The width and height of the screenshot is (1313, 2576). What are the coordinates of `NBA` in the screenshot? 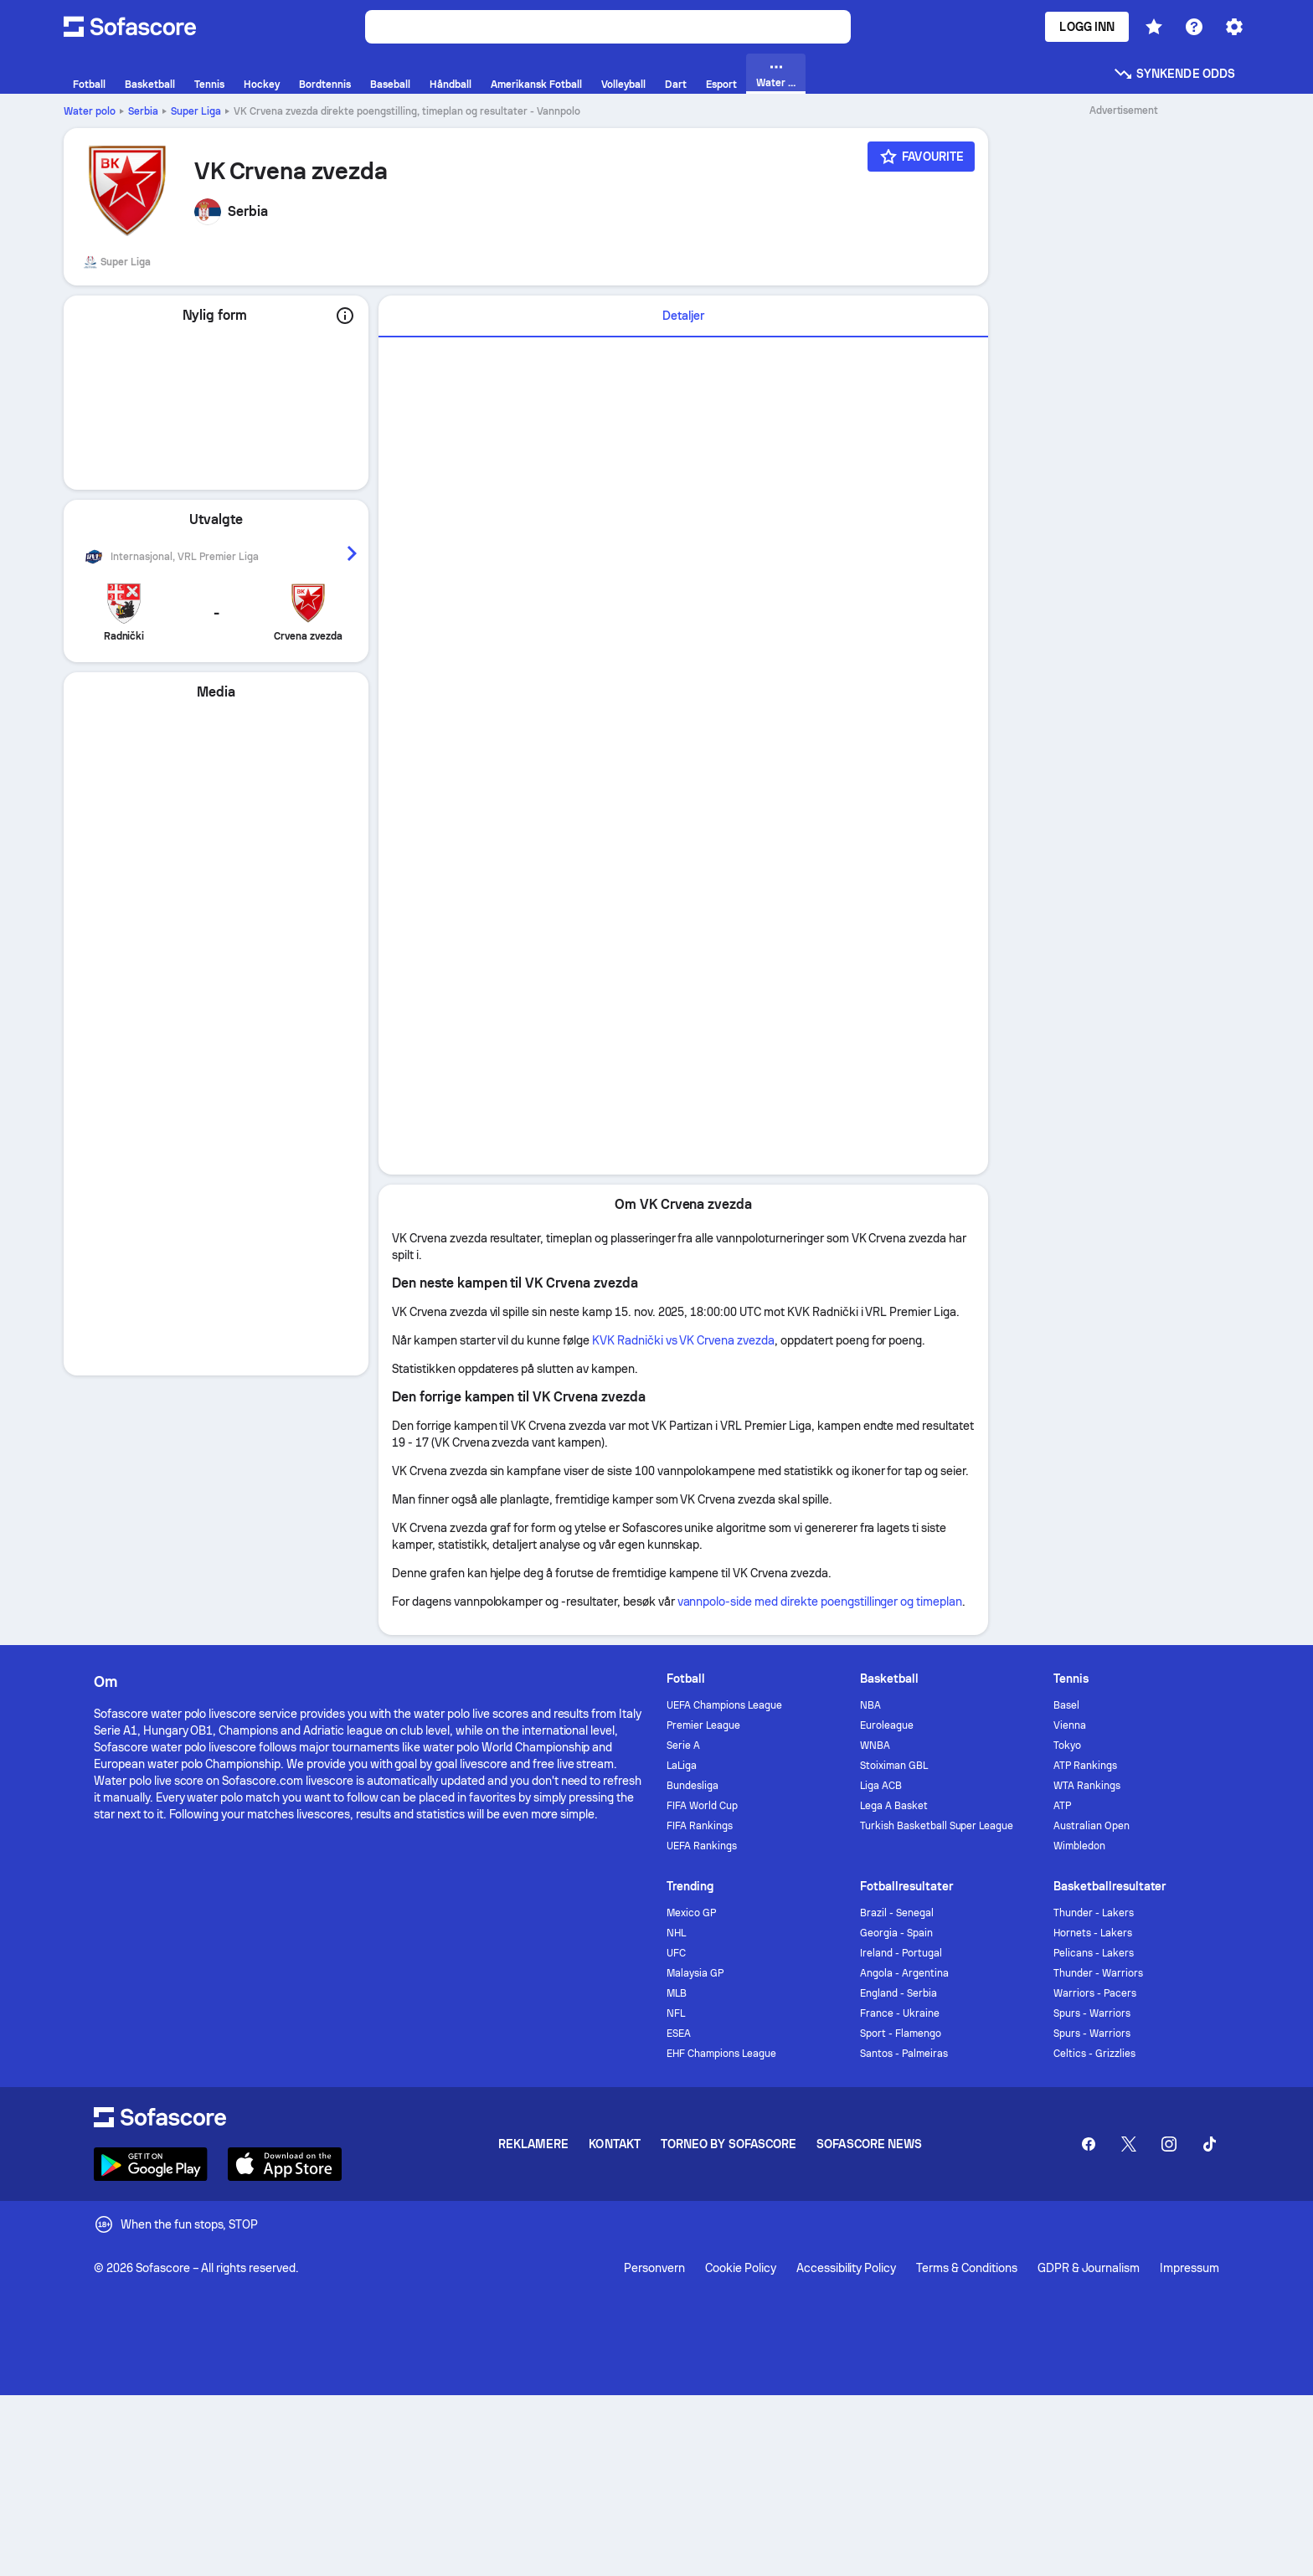 It's located at (870, 1705).